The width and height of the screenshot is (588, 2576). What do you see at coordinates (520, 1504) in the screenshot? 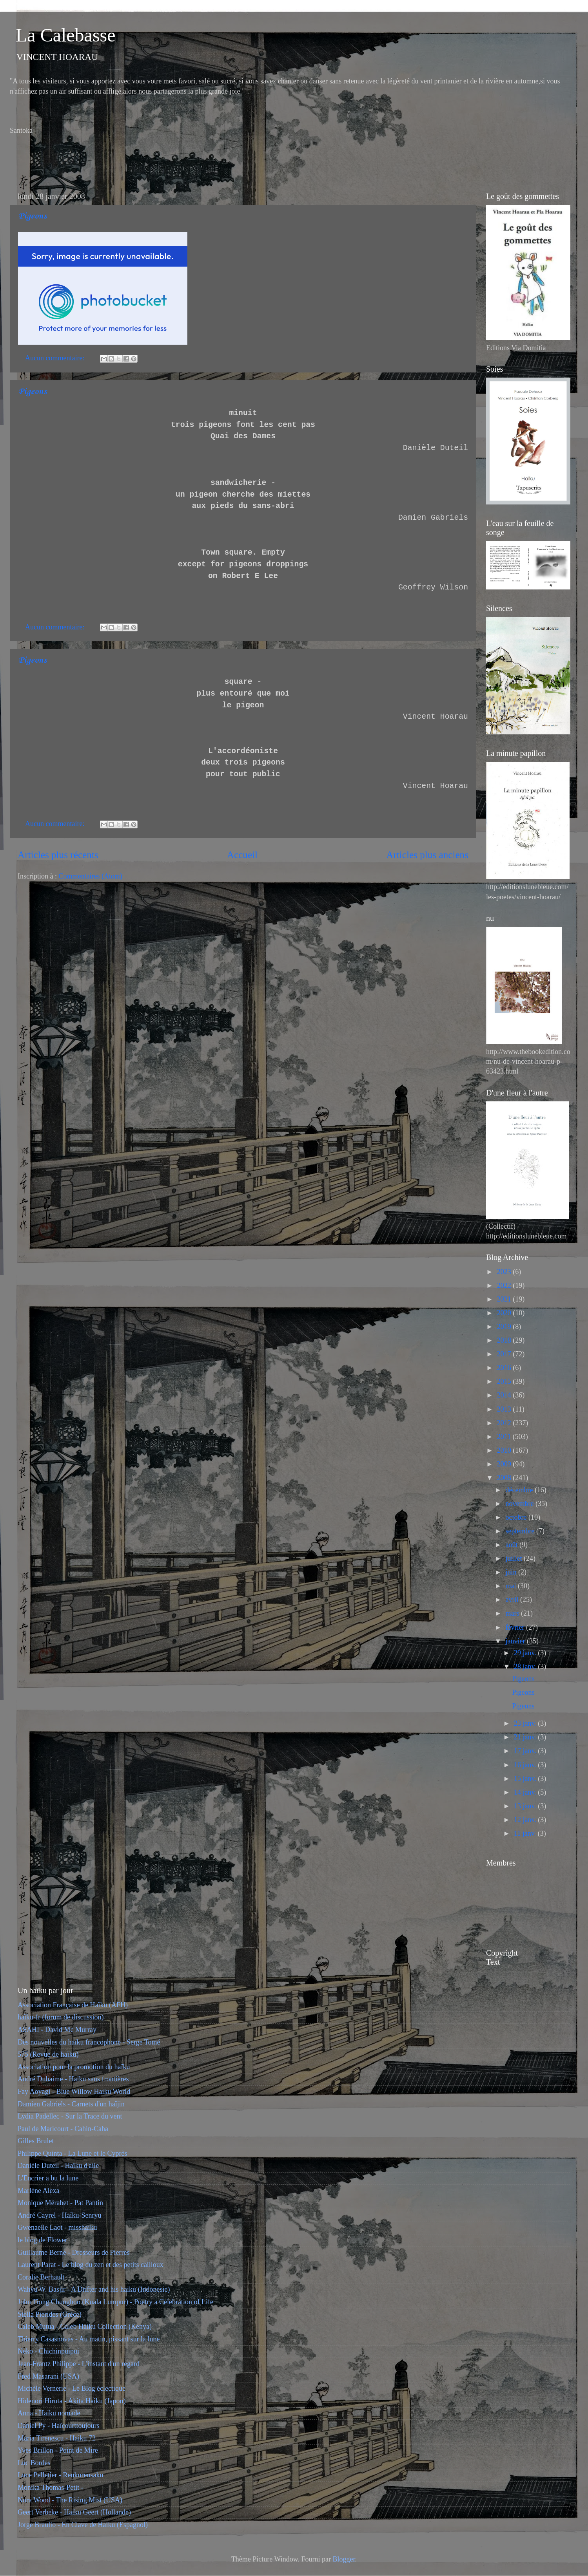
I see `novembre` at bounding box center [520, 1504].